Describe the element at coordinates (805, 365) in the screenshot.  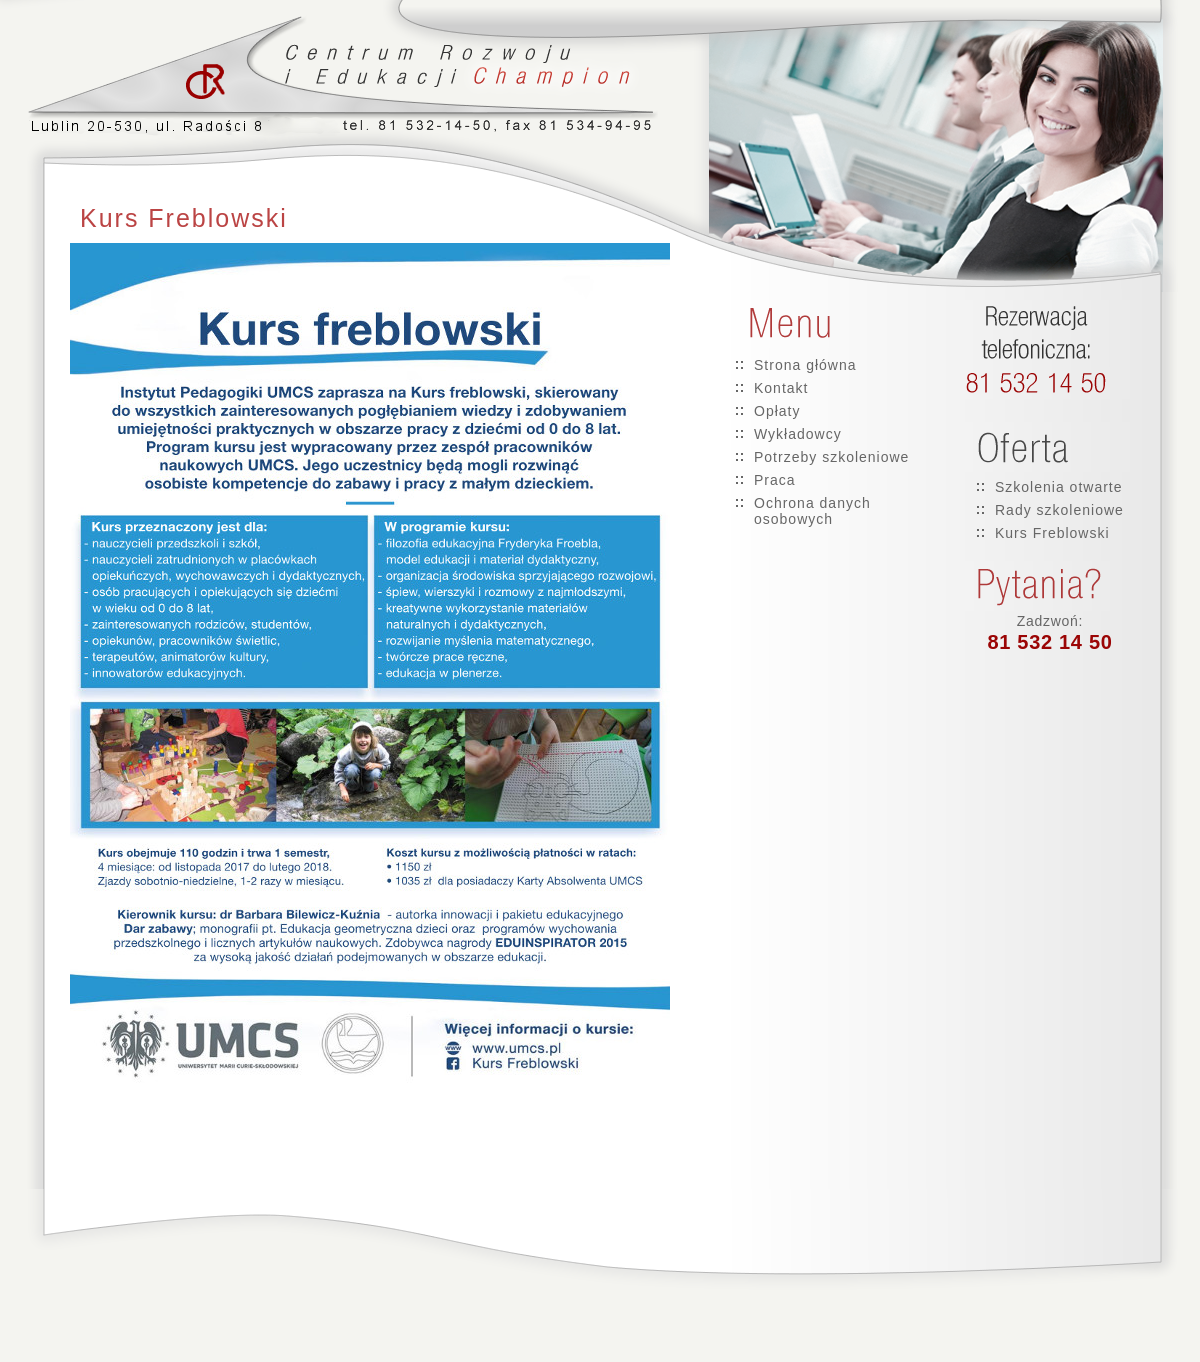
I see `Strona główna` at that location.